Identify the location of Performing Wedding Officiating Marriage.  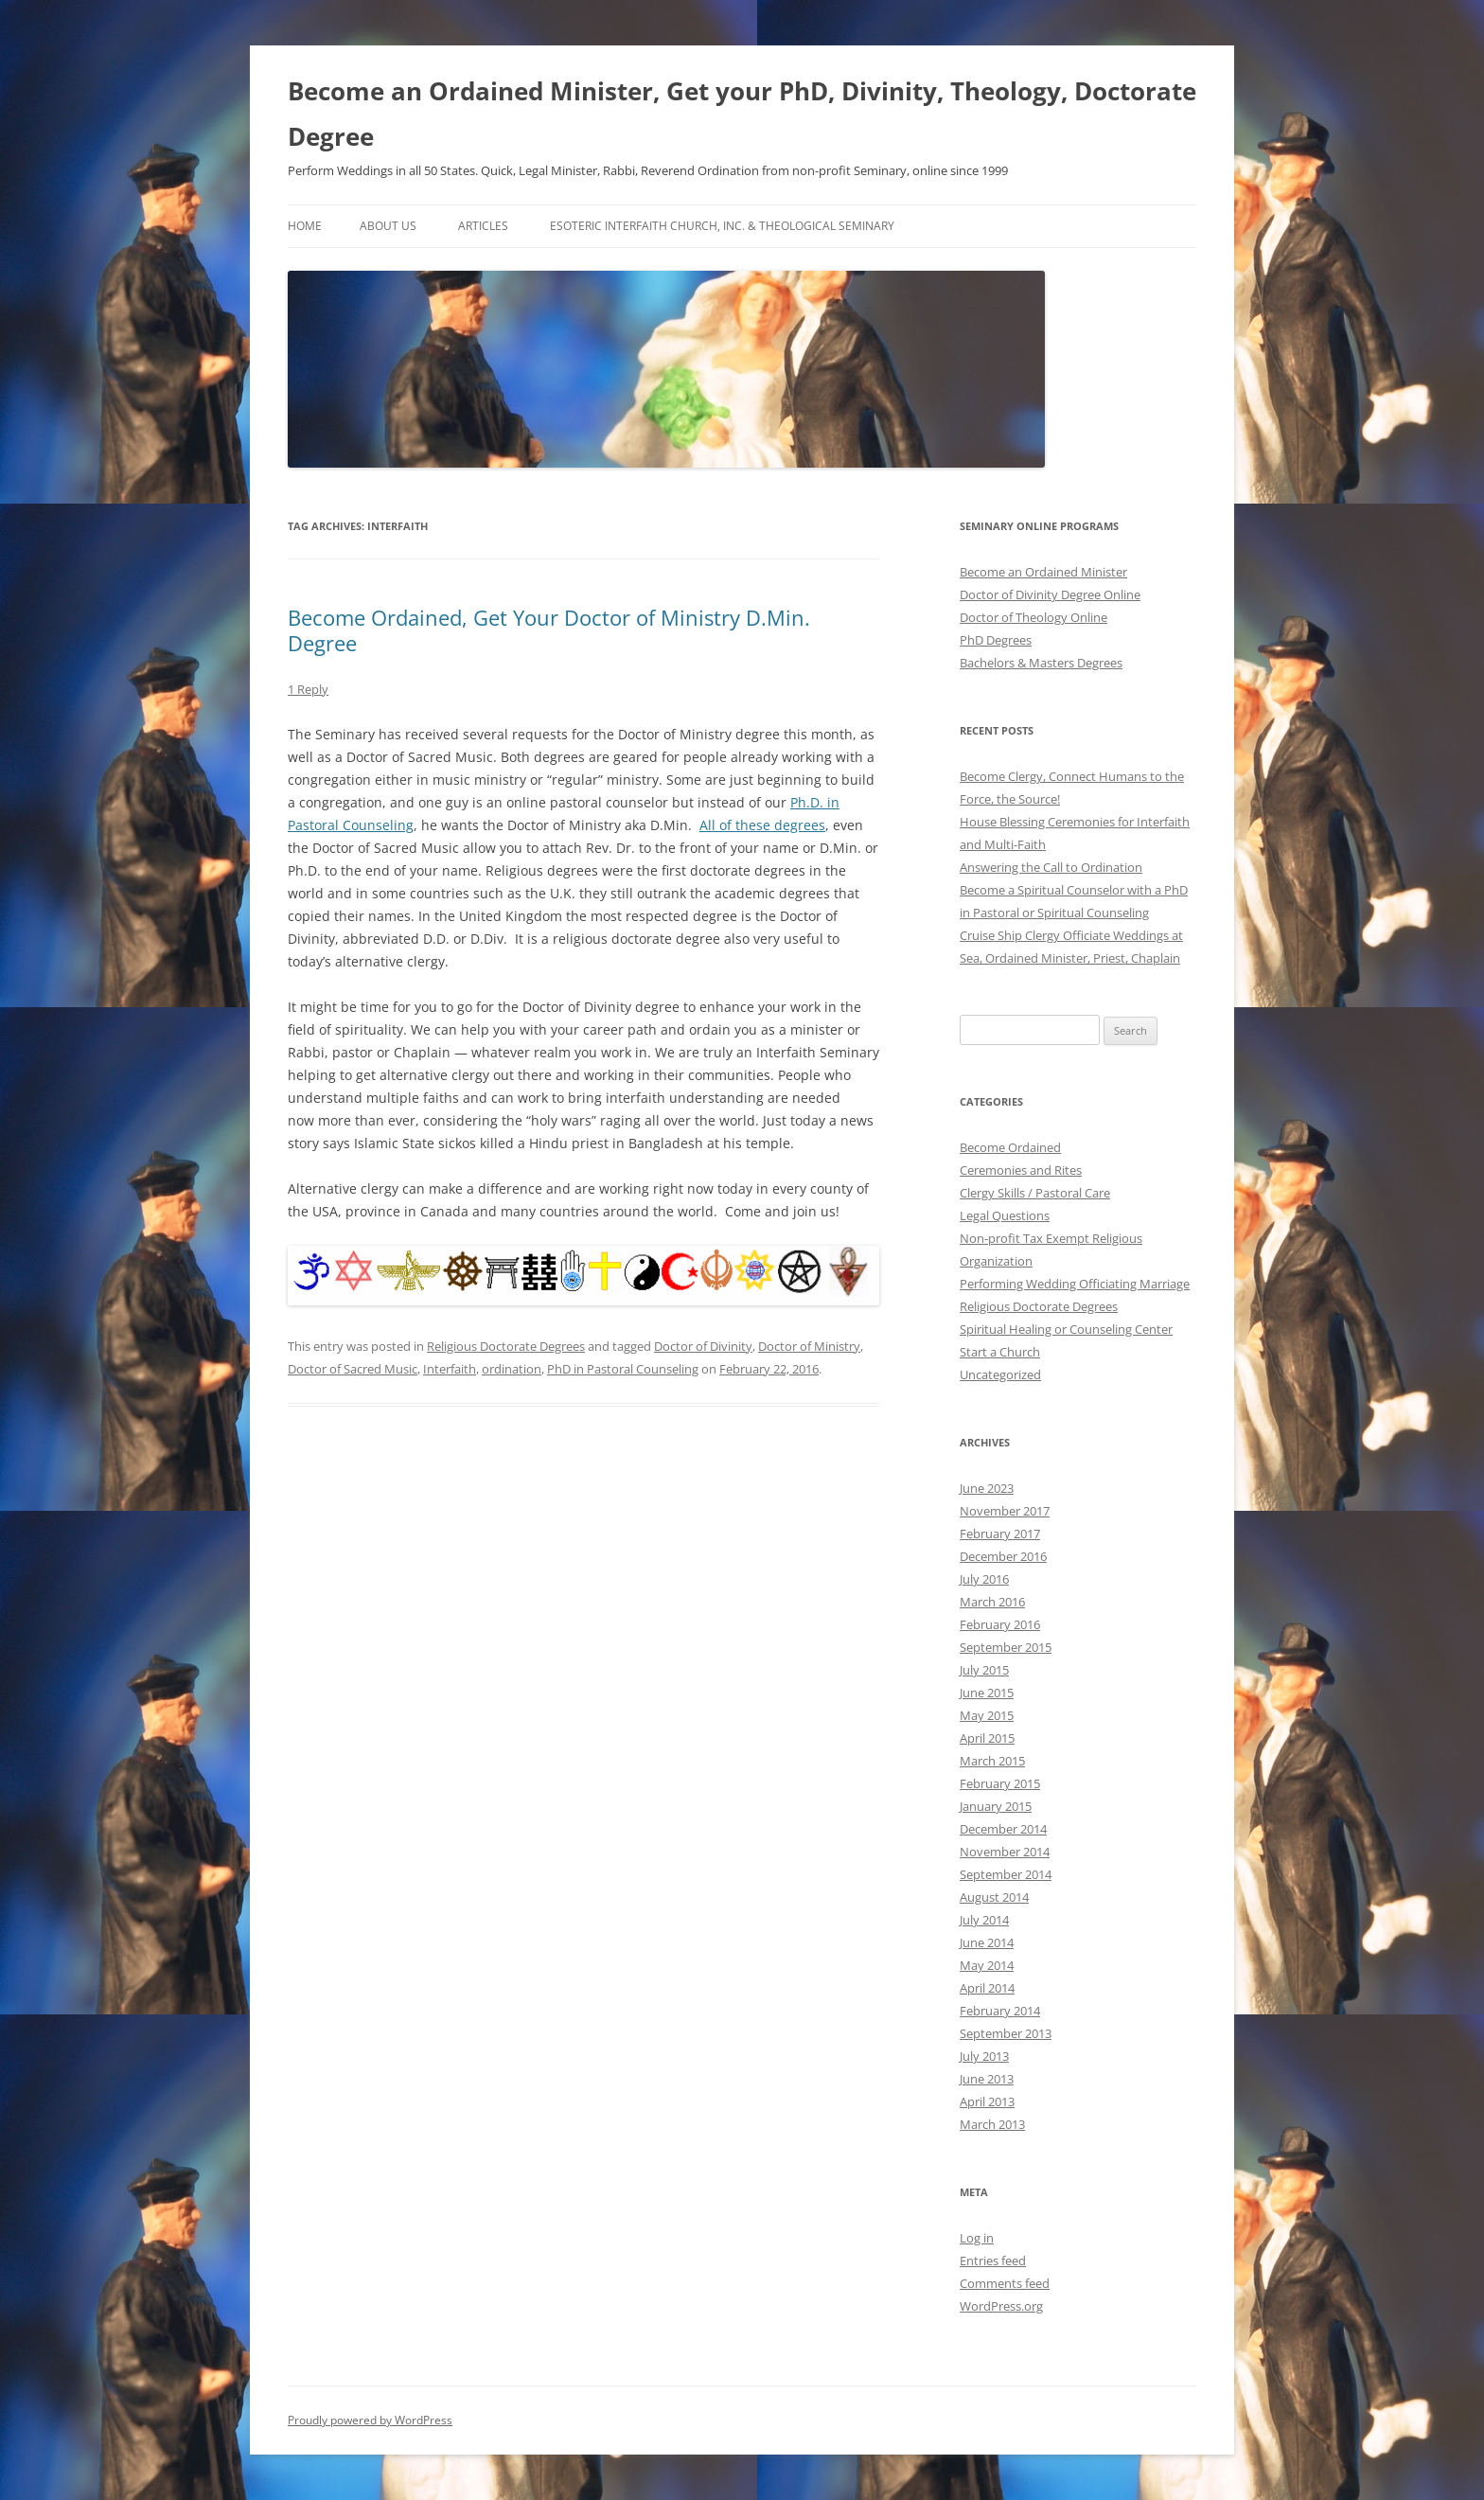
(1075, 1283).